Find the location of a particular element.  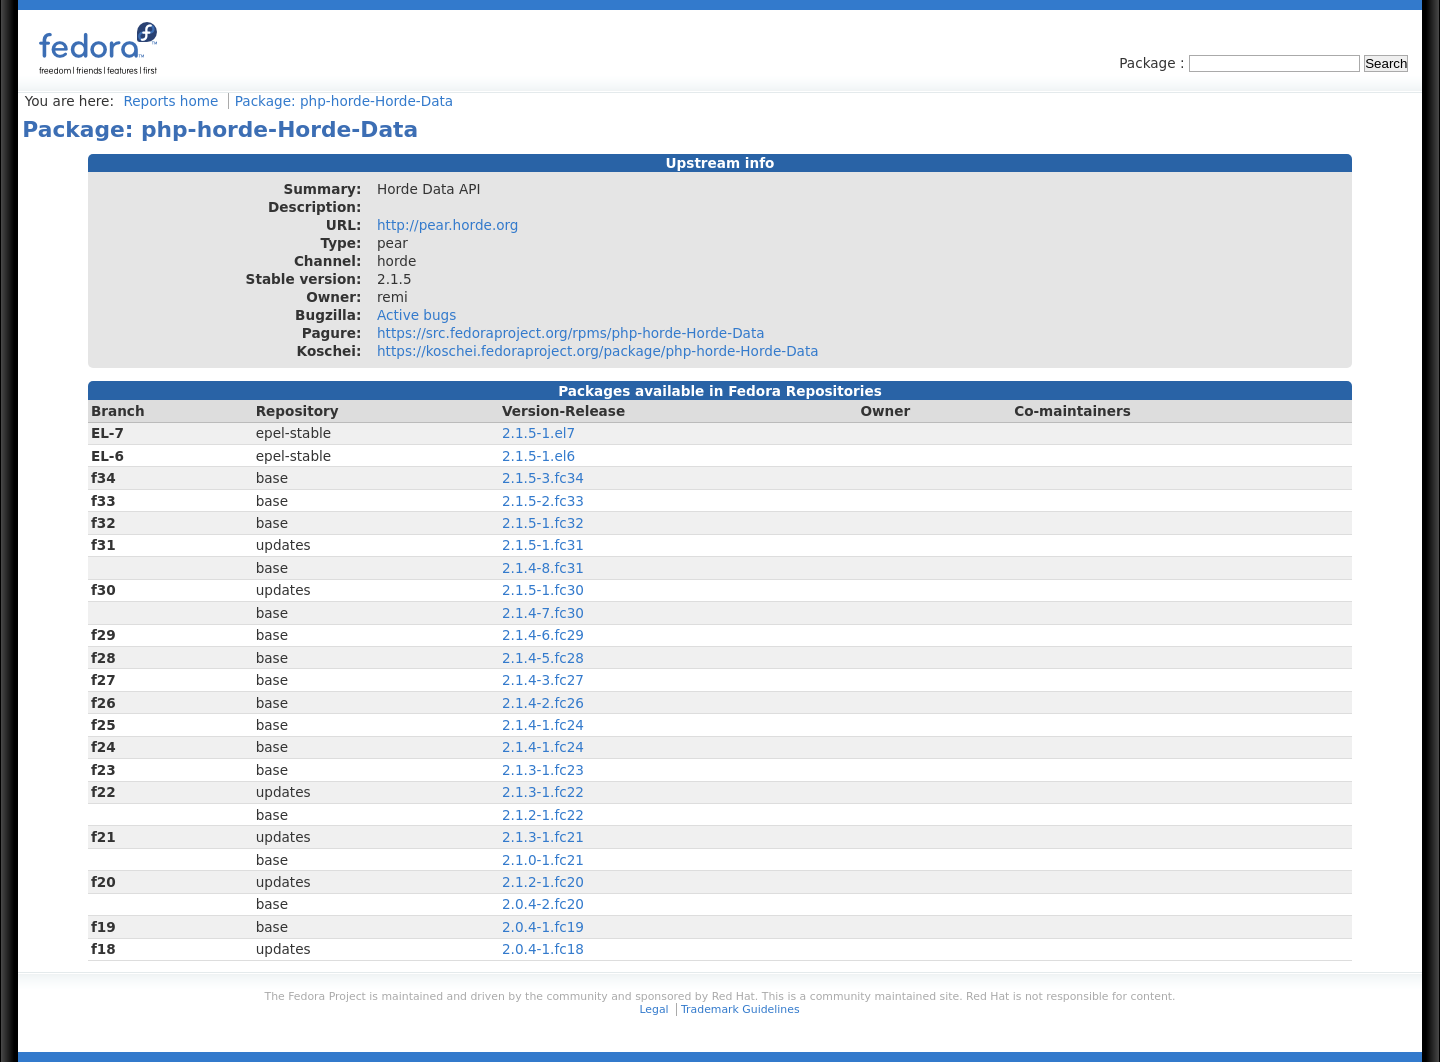

2.1.2-1.fc22 is located at coordinates (543, 815).